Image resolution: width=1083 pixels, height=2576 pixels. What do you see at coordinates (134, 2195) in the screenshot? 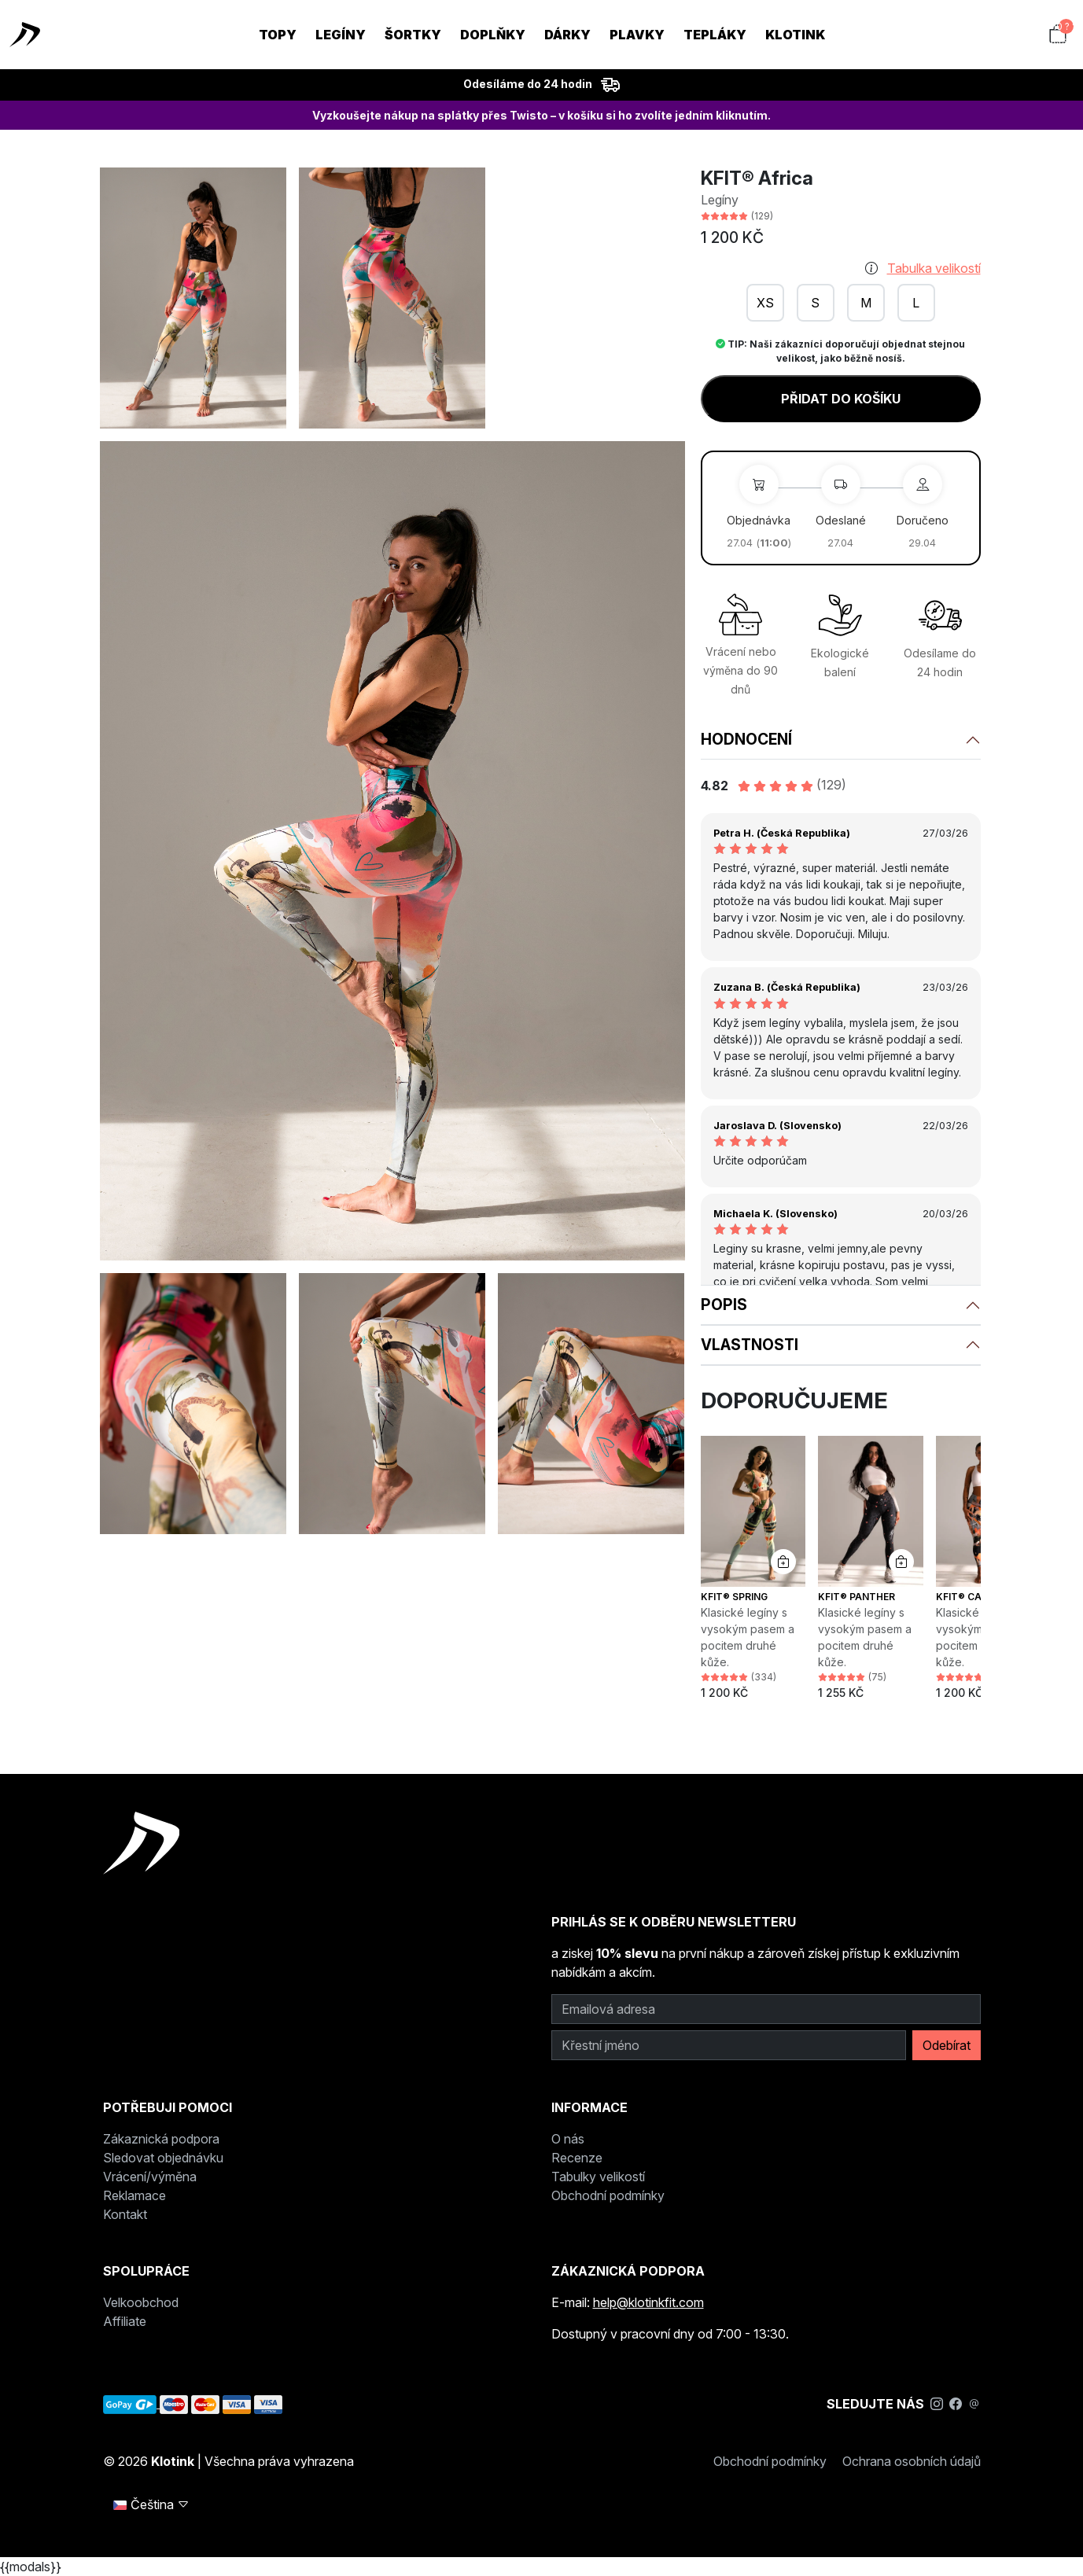
I see `Reklamace` at bounding box center [134, 2195].